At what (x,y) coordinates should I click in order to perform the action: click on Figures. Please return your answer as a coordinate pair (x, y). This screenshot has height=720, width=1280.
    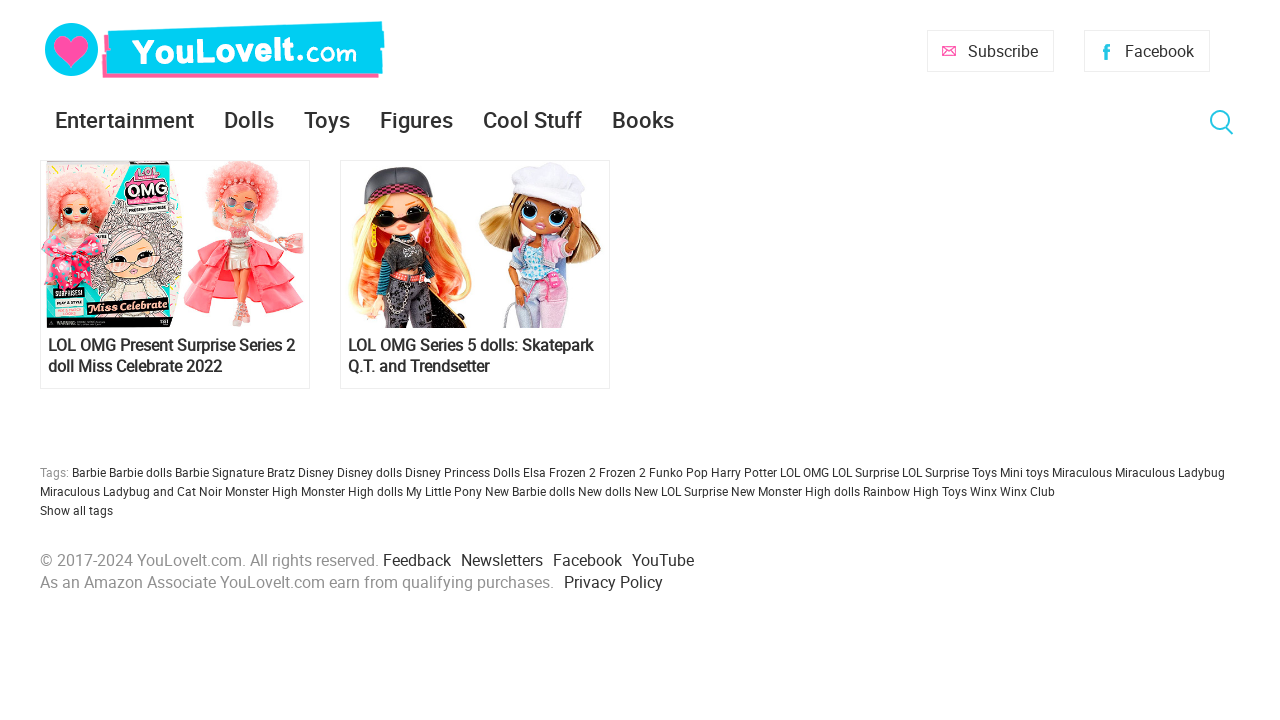
    Looking at the image, I should click on (416, 119).